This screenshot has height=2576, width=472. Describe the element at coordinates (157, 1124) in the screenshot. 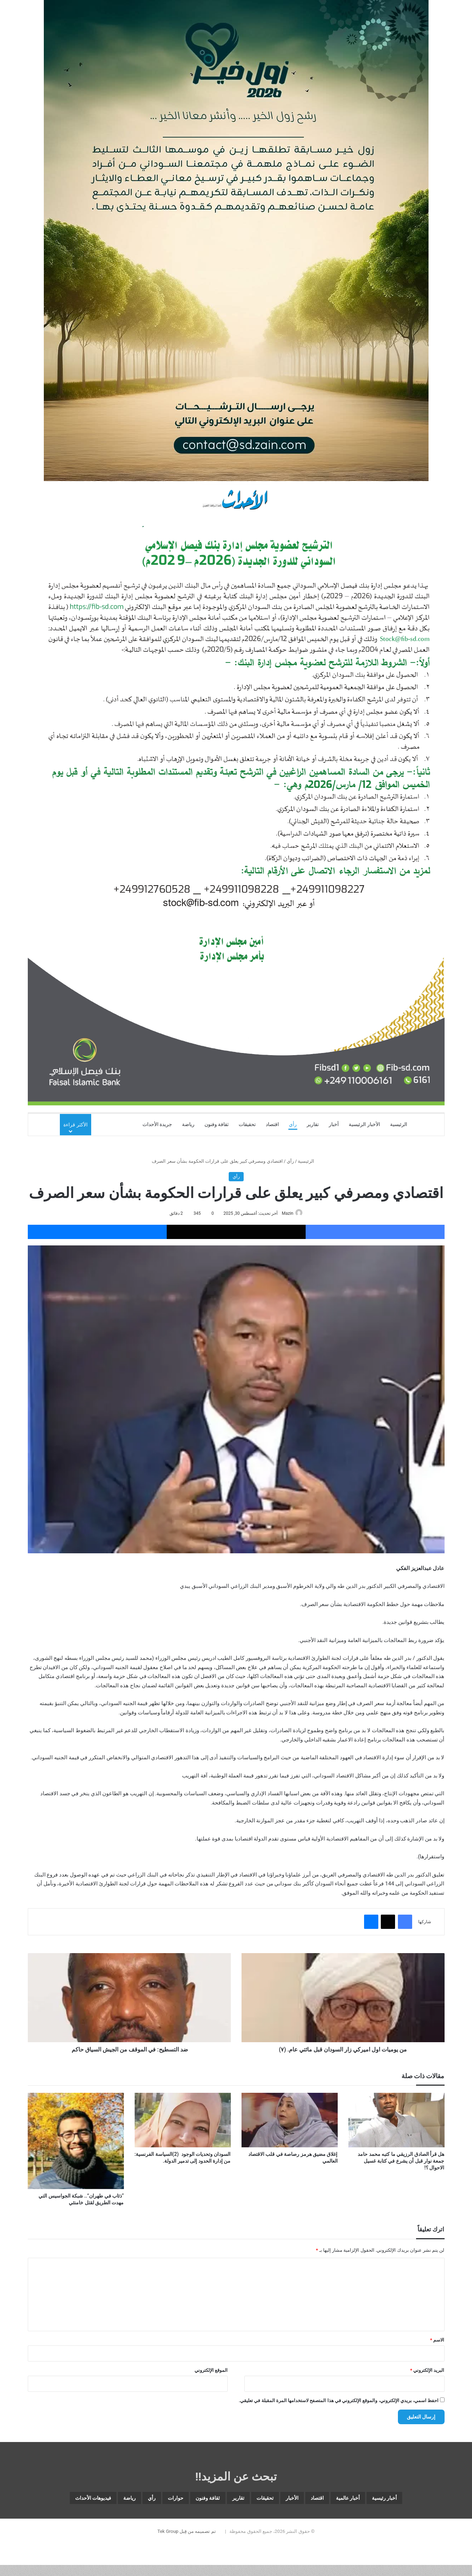

I see `جريدة الأحداث` at that location.